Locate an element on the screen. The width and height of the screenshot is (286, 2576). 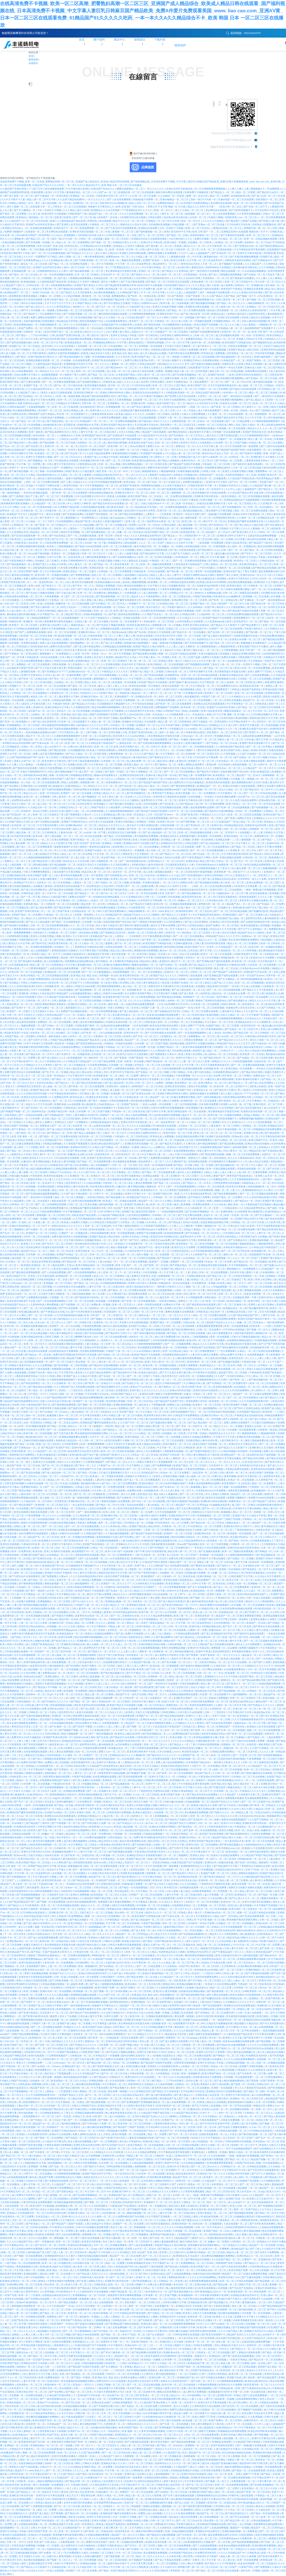
欧美视频福利一区 is located at coordinates (77, 1057).